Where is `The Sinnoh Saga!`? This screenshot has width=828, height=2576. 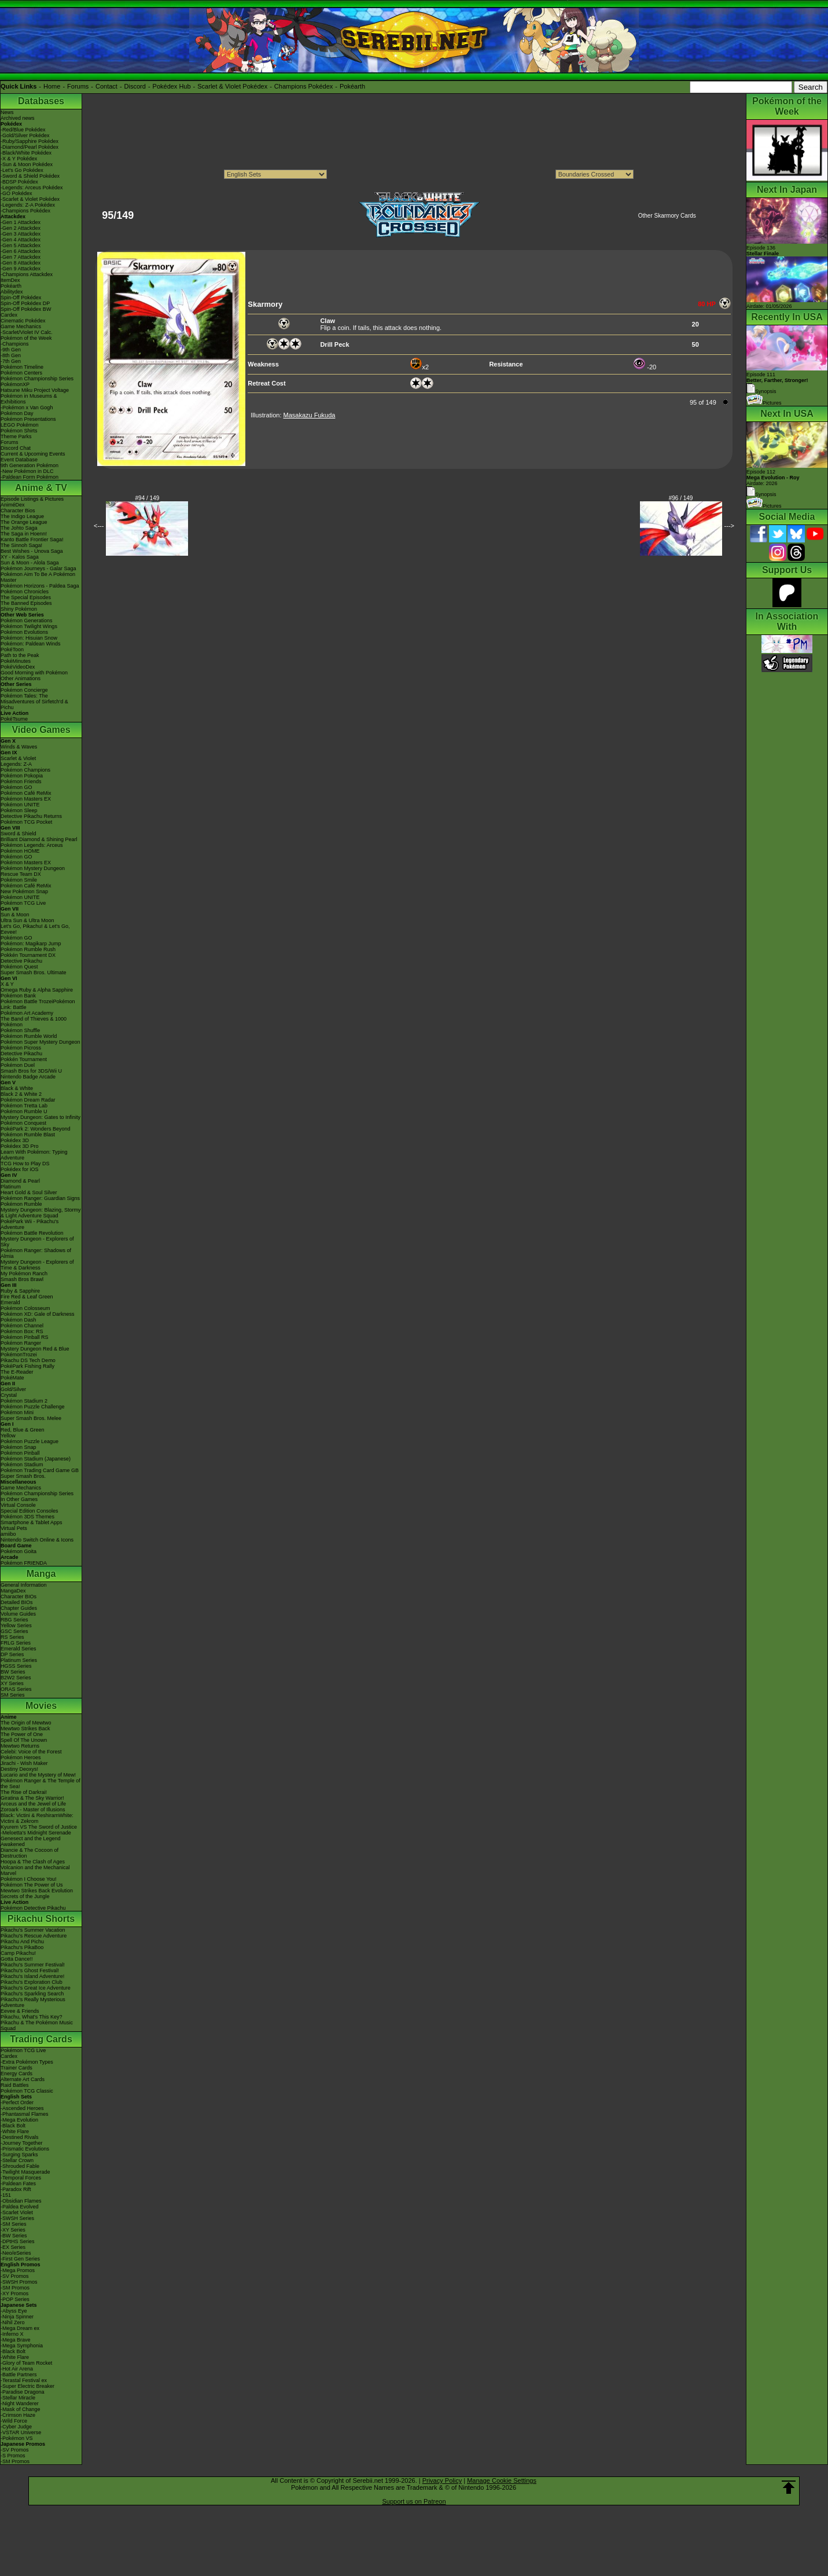 The Sinnoh Saga! is located at coordinates (21, 545).